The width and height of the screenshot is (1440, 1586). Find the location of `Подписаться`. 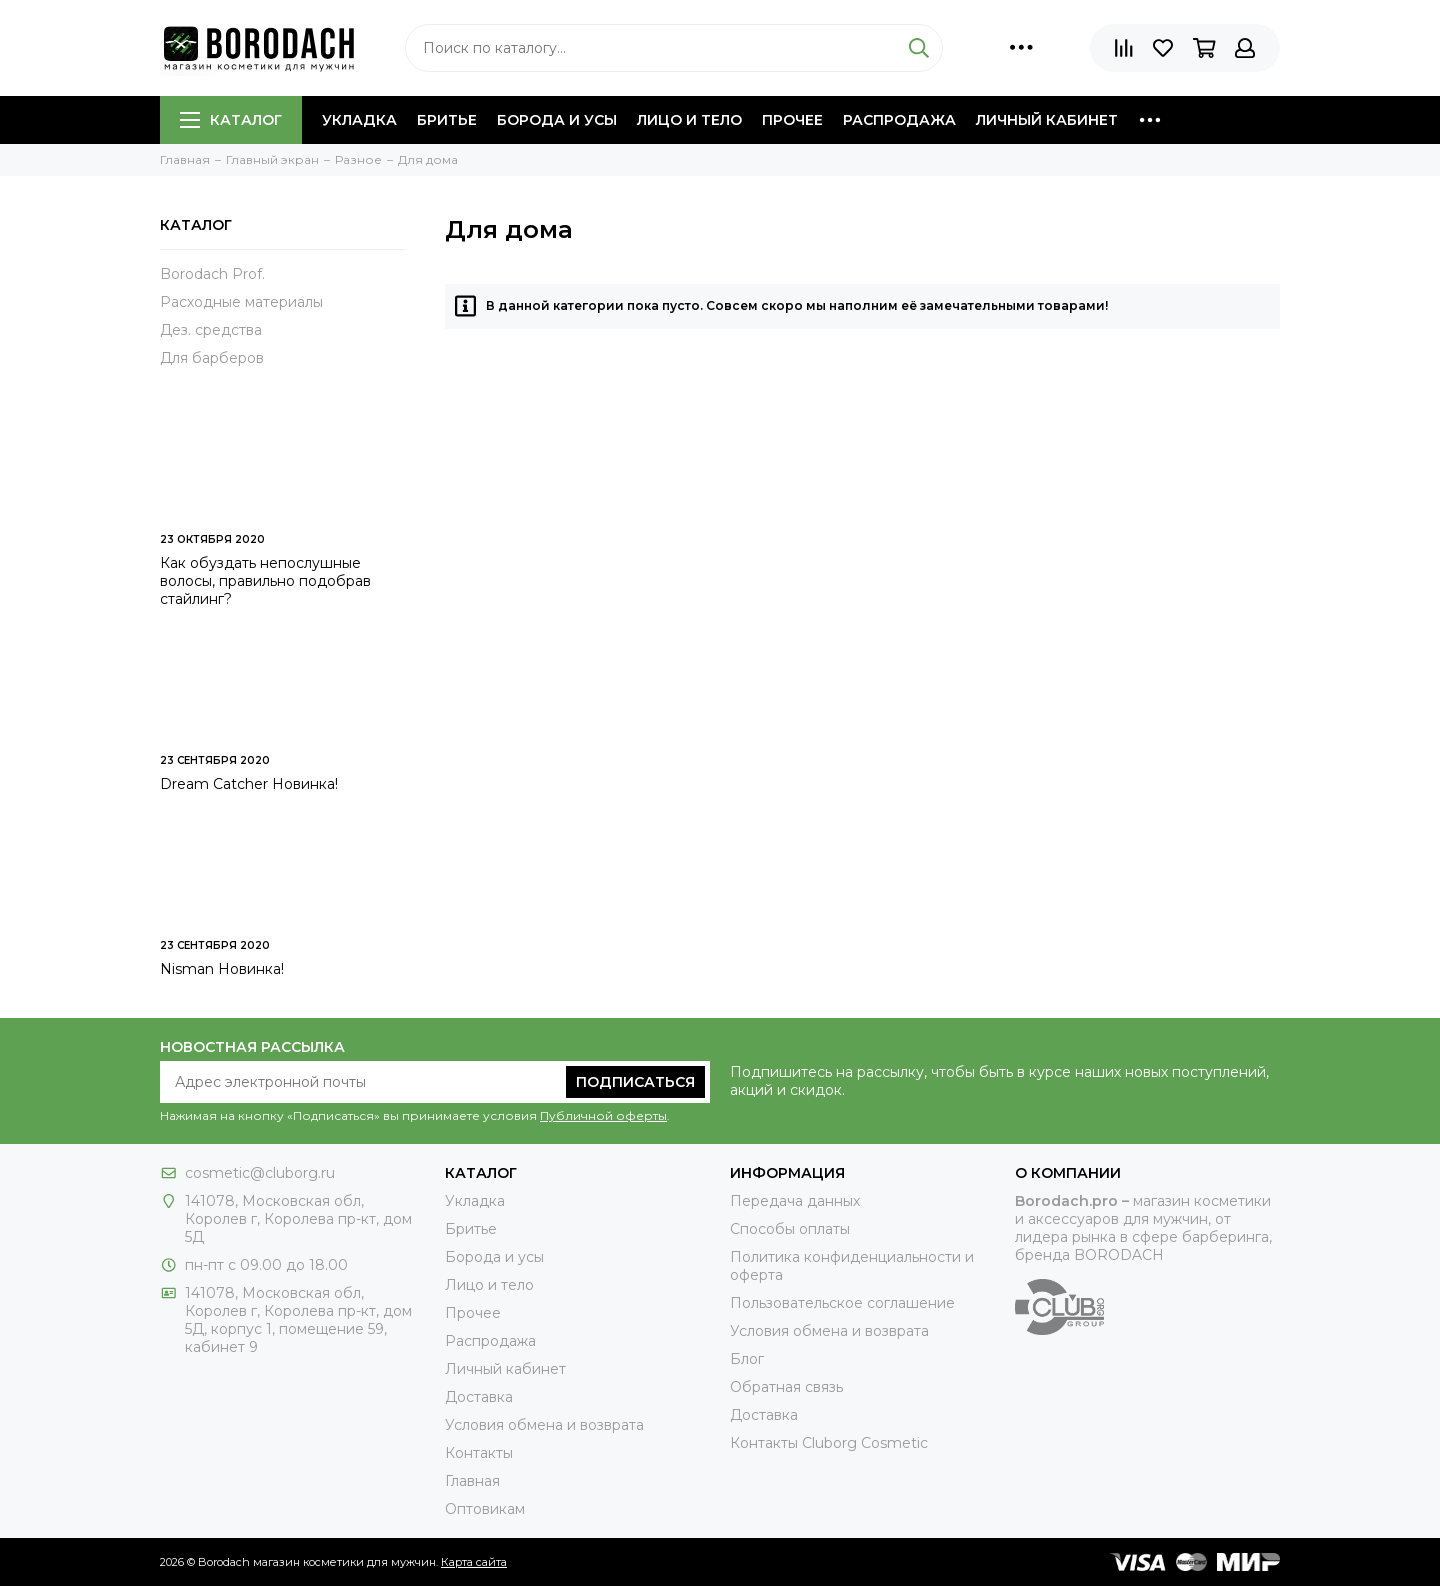

Подписаться is located at coordinates (635, 1082).